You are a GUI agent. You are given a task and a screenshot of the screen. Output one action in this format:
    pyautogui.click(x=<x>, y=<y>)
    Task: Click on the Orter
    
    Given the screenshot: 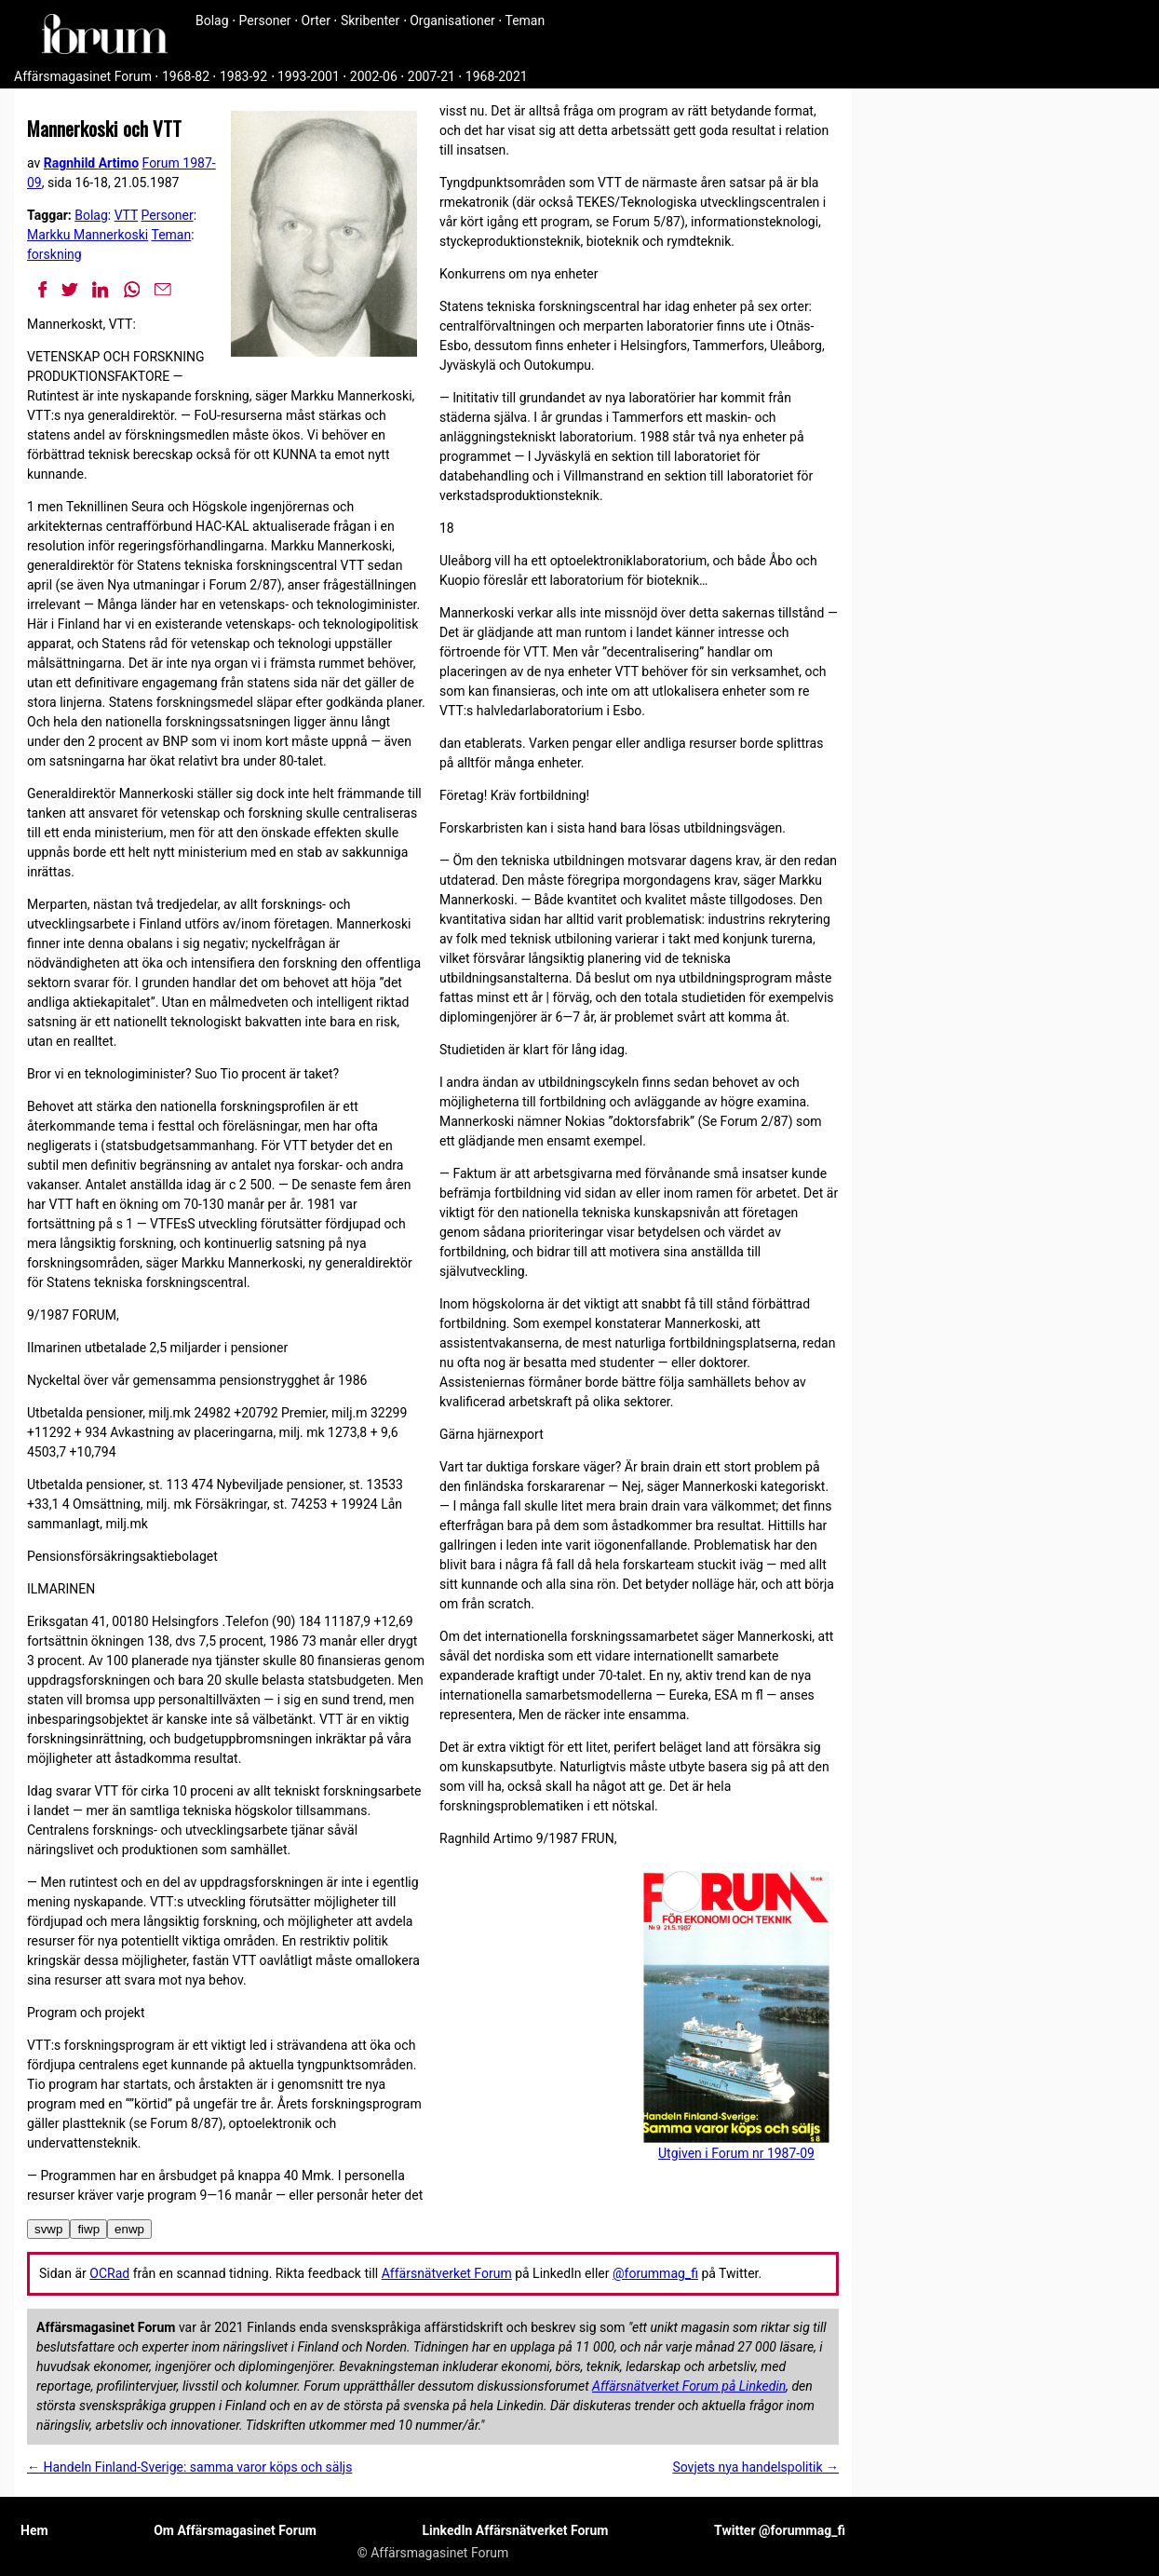 What is the action you would take?
    pyautogui.click(x=316, y=20)
    